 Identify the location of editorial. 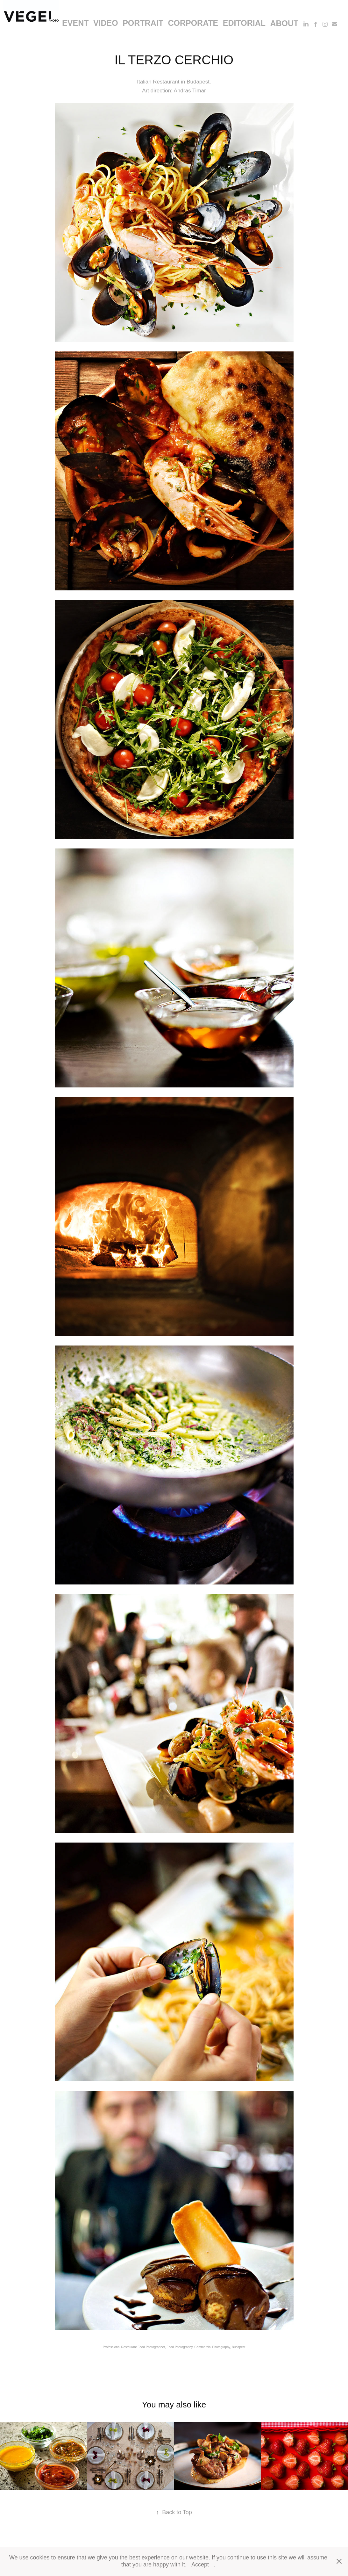
(244, 22).